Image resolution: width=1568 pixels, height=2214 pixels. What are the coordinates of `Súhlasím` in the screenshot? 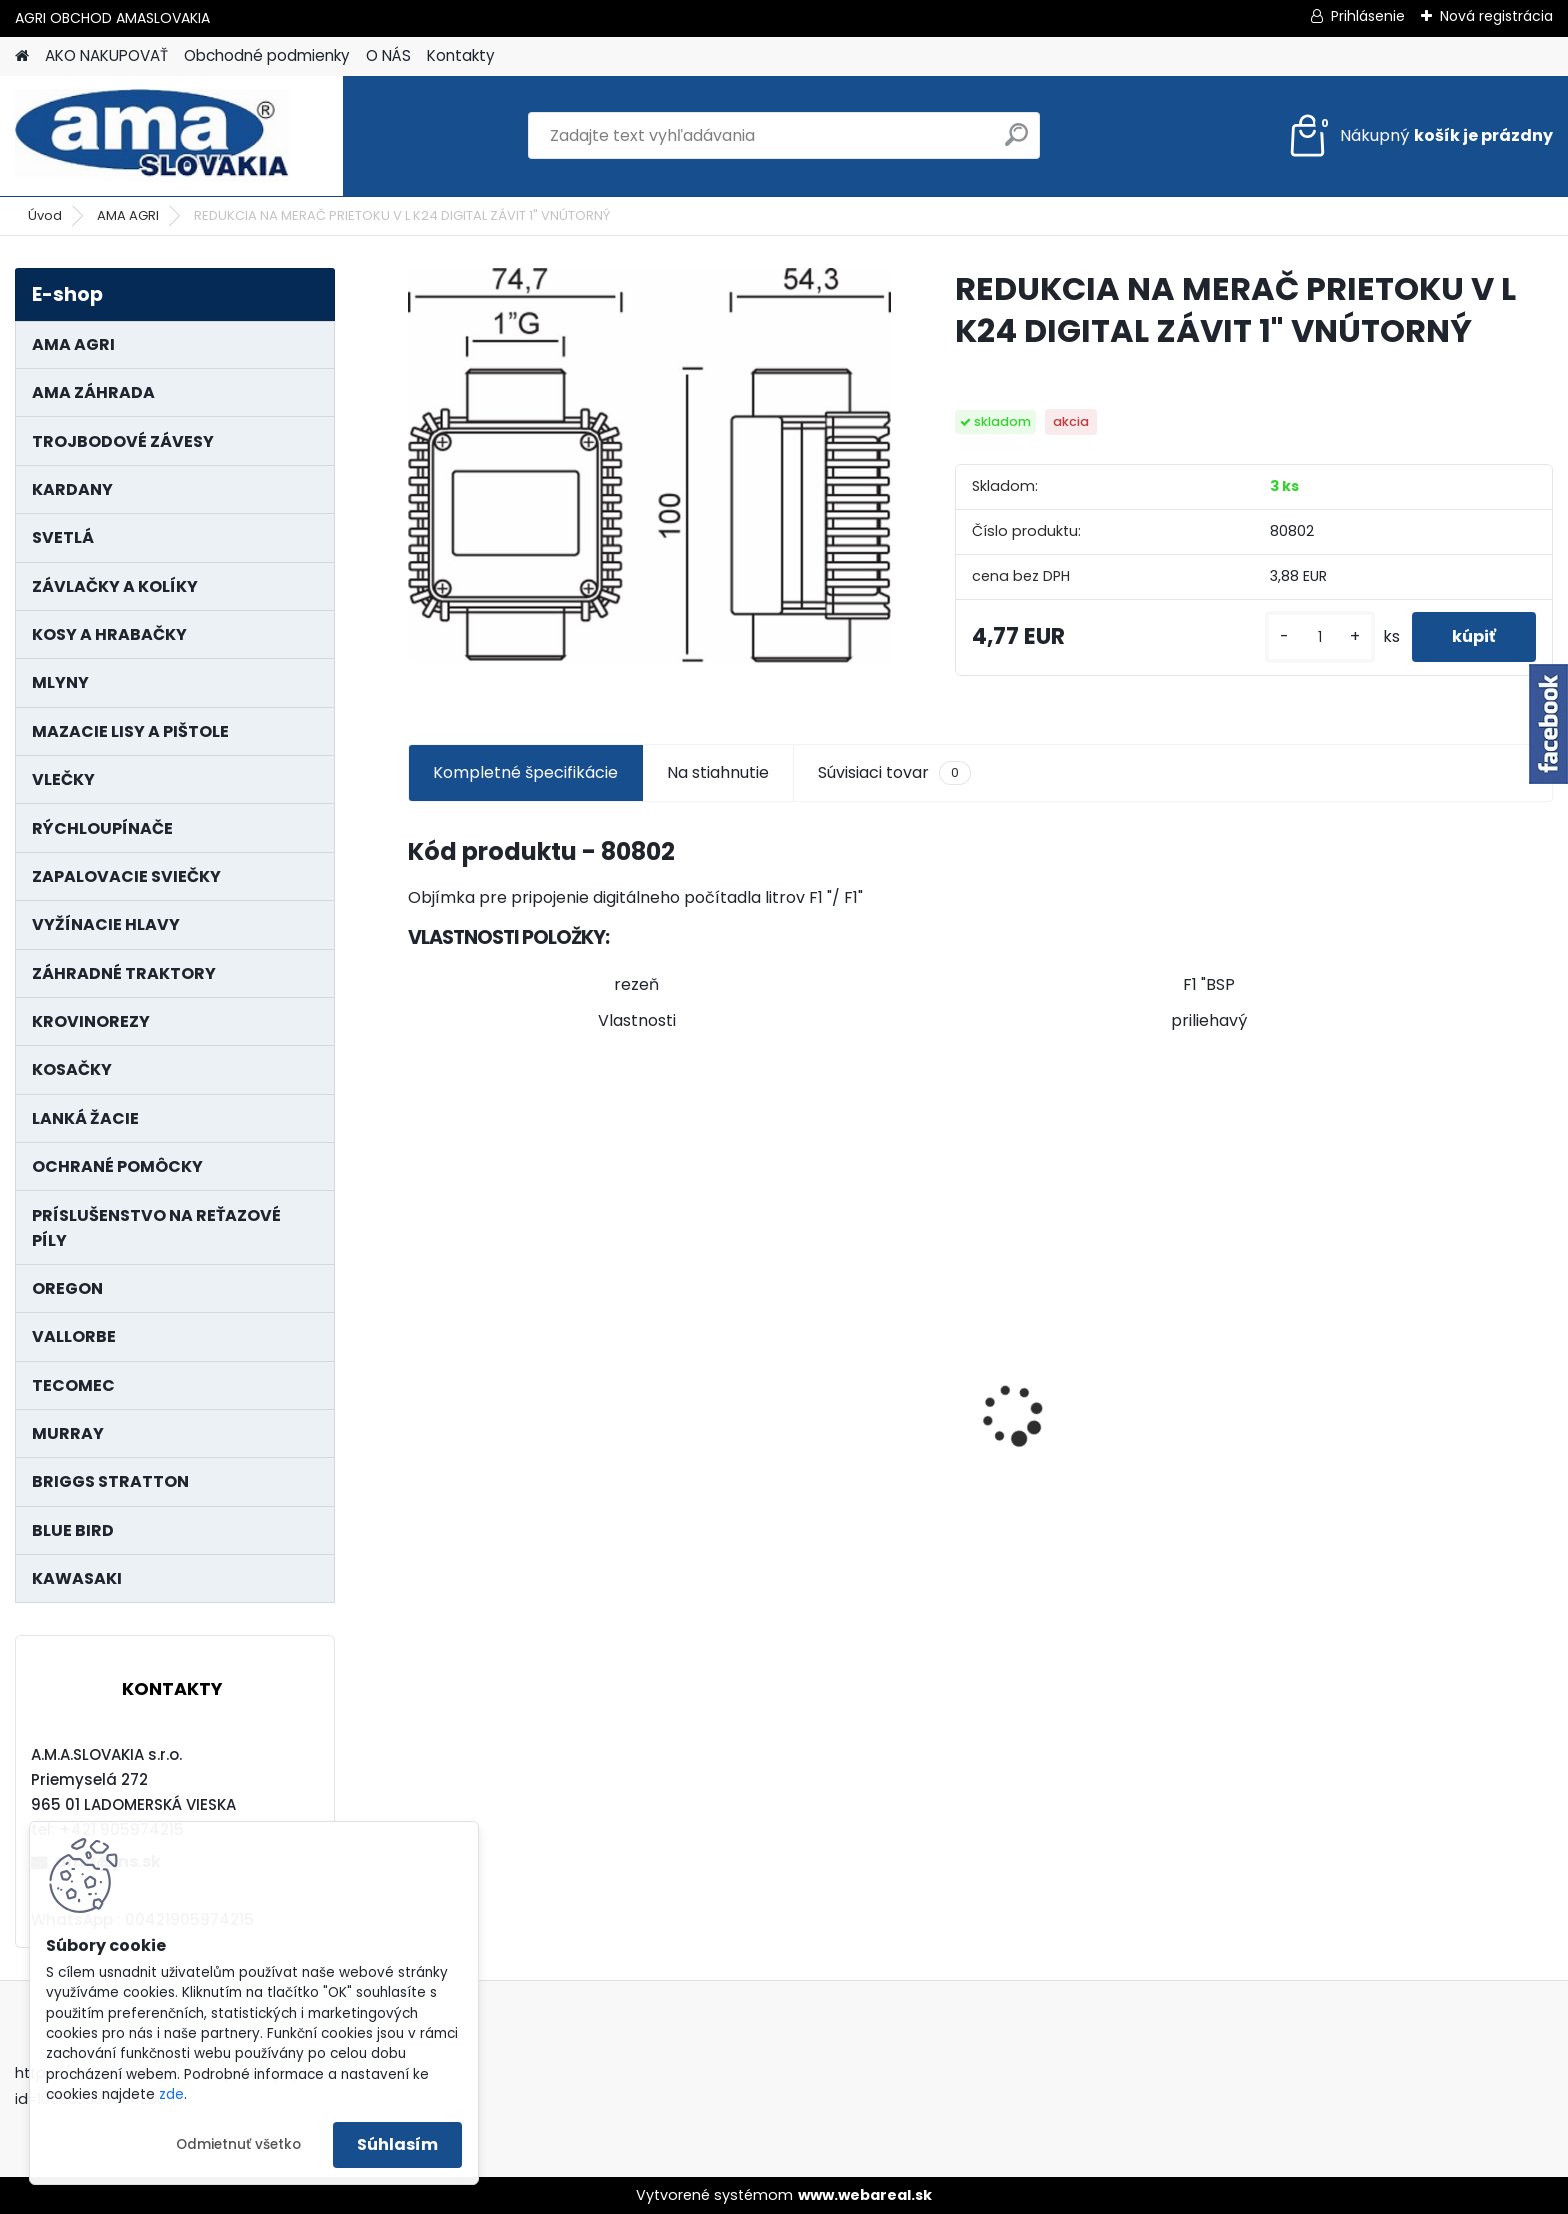 It's located at (397, 2144).